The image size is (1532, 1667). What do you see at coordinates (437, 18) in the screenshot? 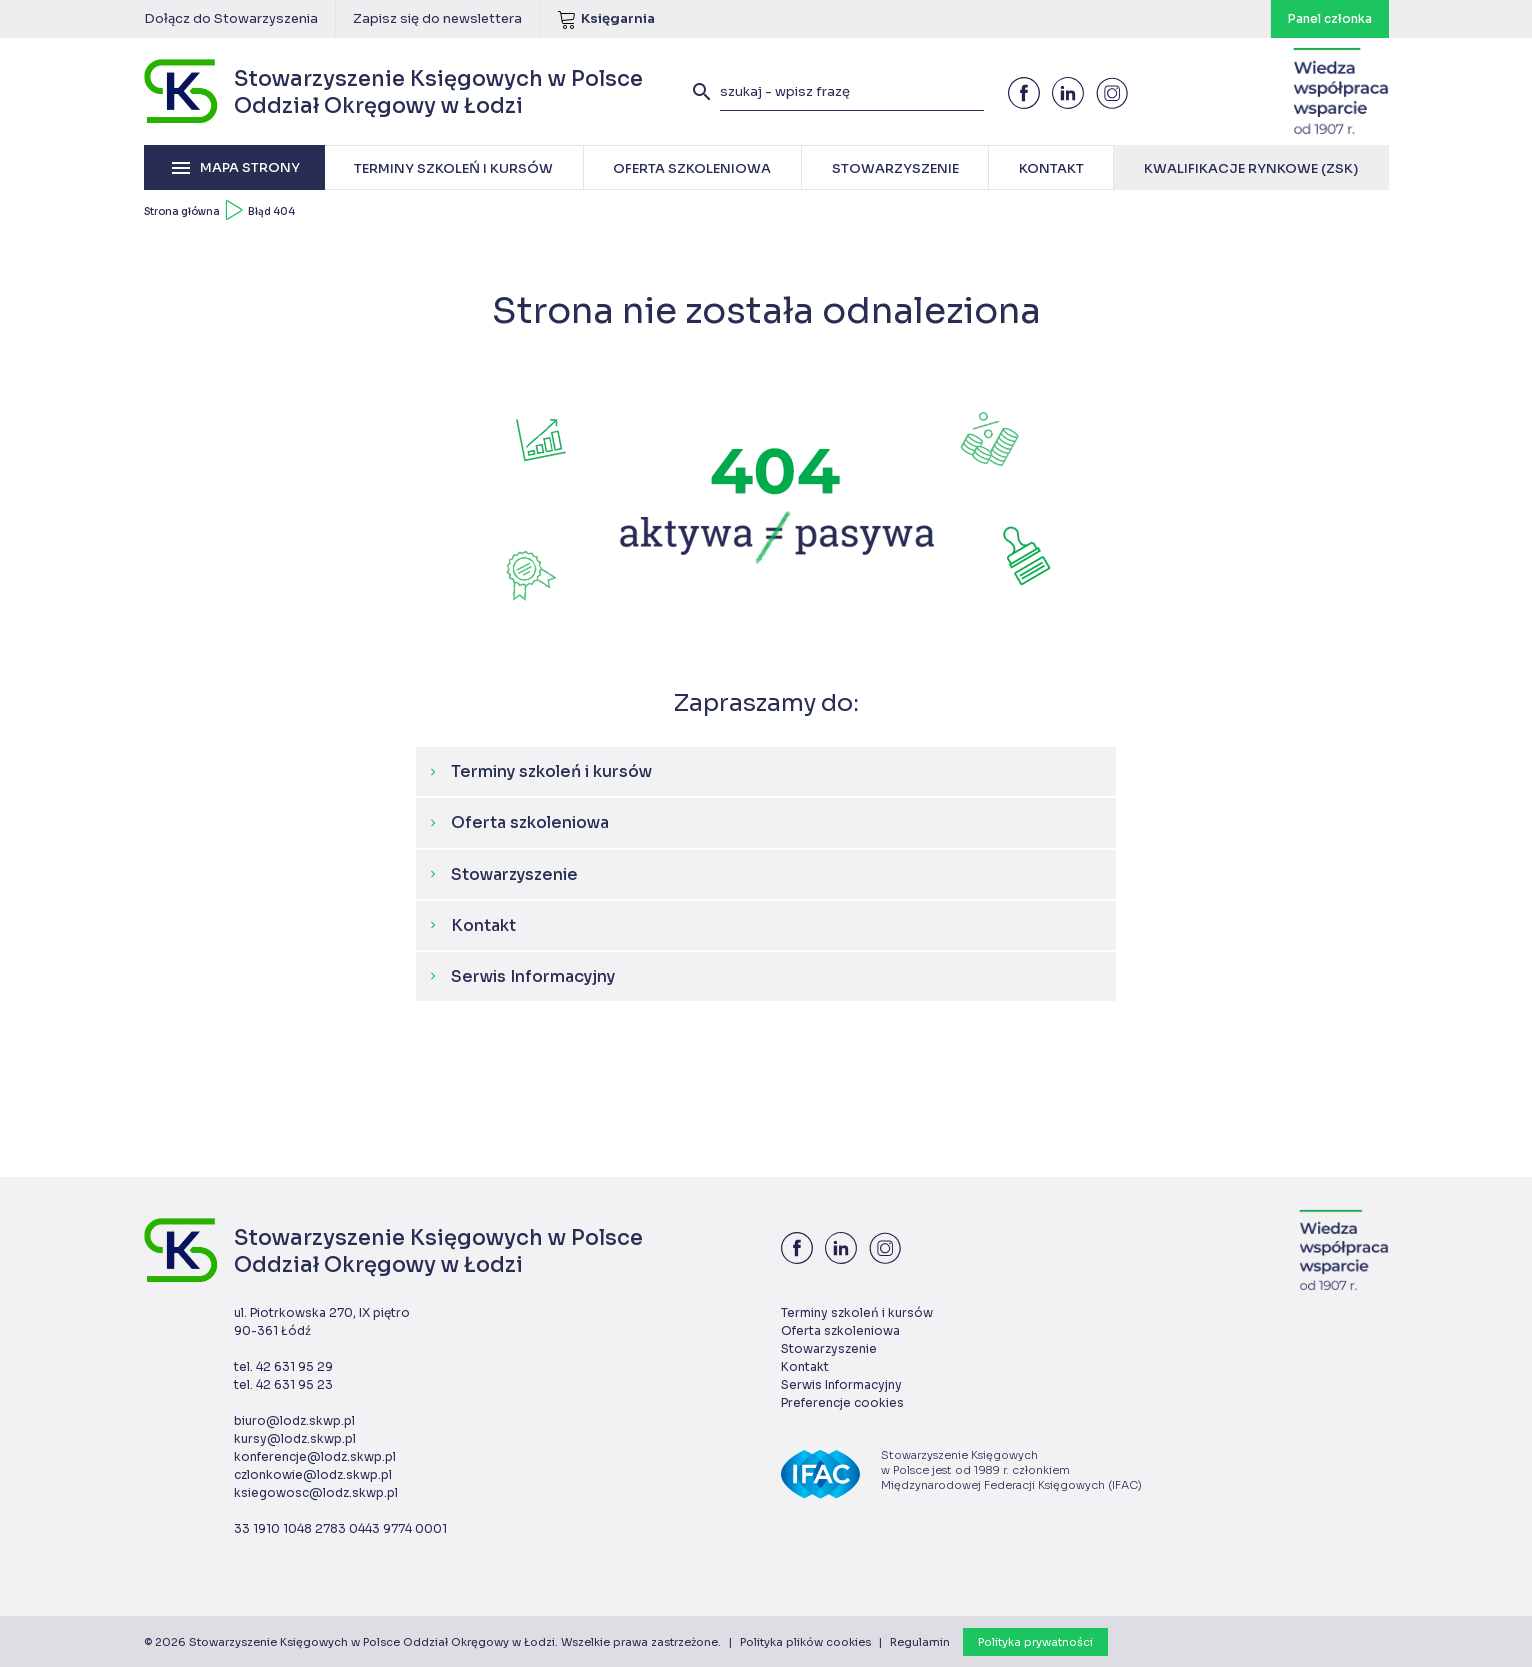
I see `Zapisz się do newslettera` at bounding box center [437, 18].